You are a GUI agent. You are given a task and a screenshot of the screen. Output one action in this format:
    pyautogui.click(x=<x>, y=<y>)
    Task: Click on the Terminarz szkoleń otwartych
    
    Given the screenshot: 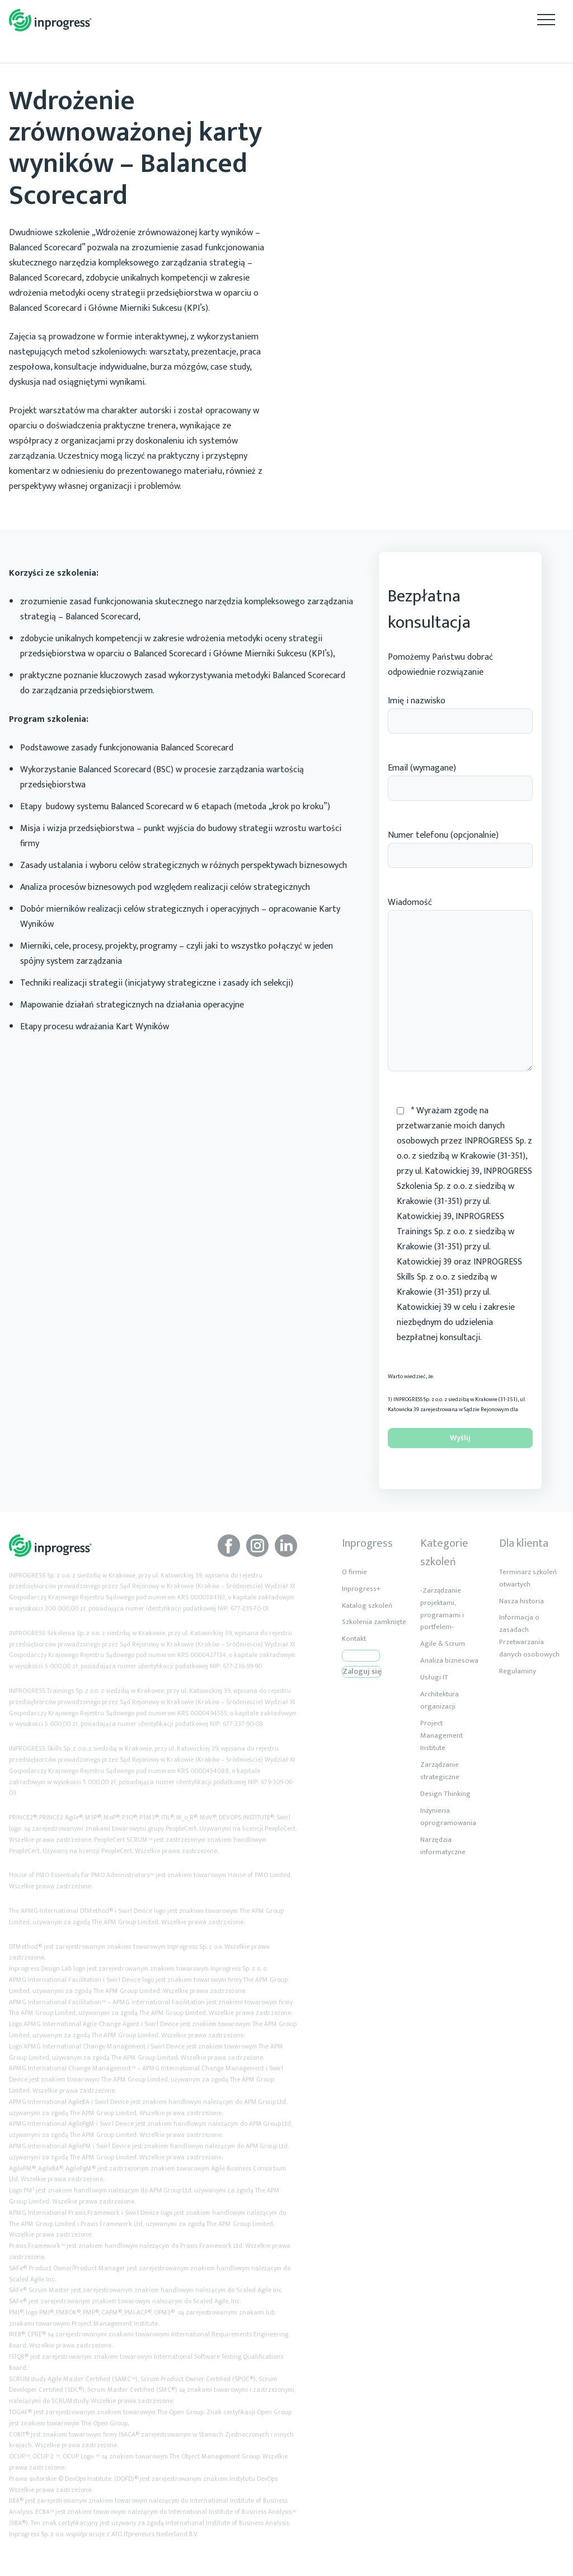 What is the action you would take?
    pyautogui.click(x=528, y=1578)
    